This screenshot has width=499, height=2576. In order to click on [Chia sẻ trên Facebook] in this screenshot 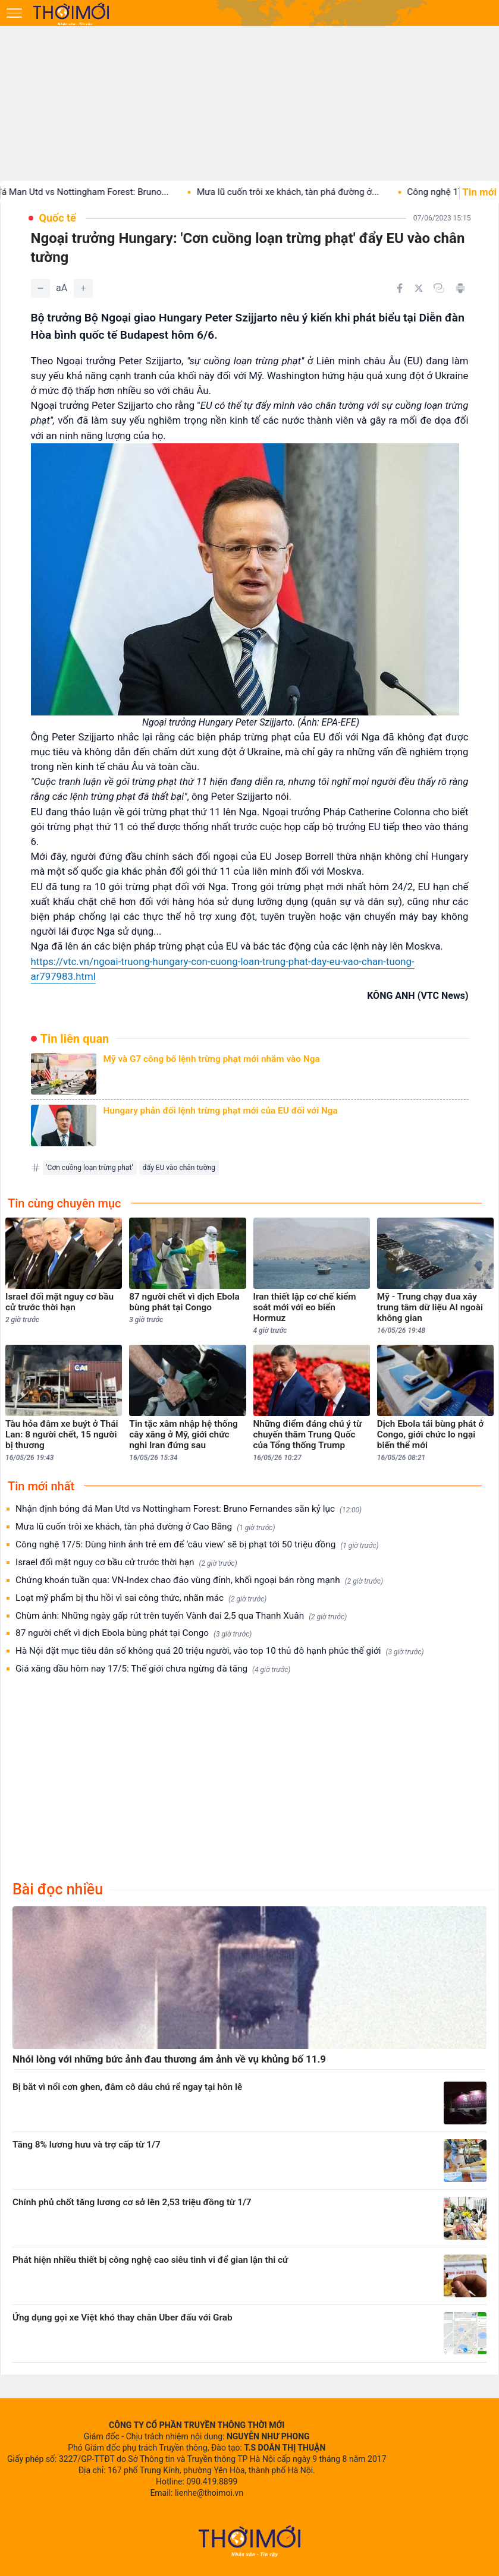, I will do `click(400, 288)`.